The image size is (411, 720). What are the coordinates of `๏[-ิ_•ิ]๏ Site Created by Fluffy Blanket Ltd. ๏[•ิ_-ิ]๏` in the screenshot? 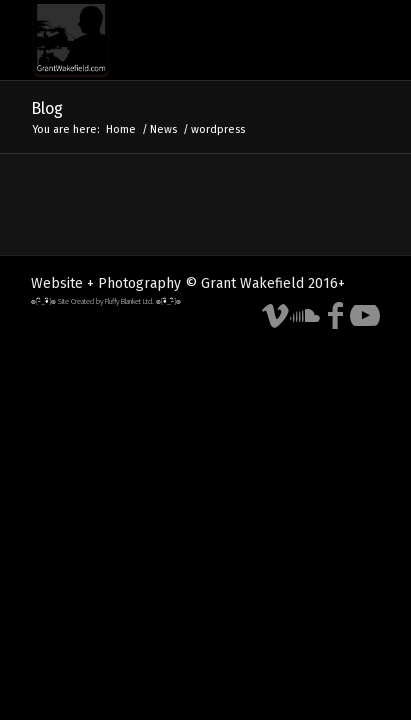 It's located at (106, 301).